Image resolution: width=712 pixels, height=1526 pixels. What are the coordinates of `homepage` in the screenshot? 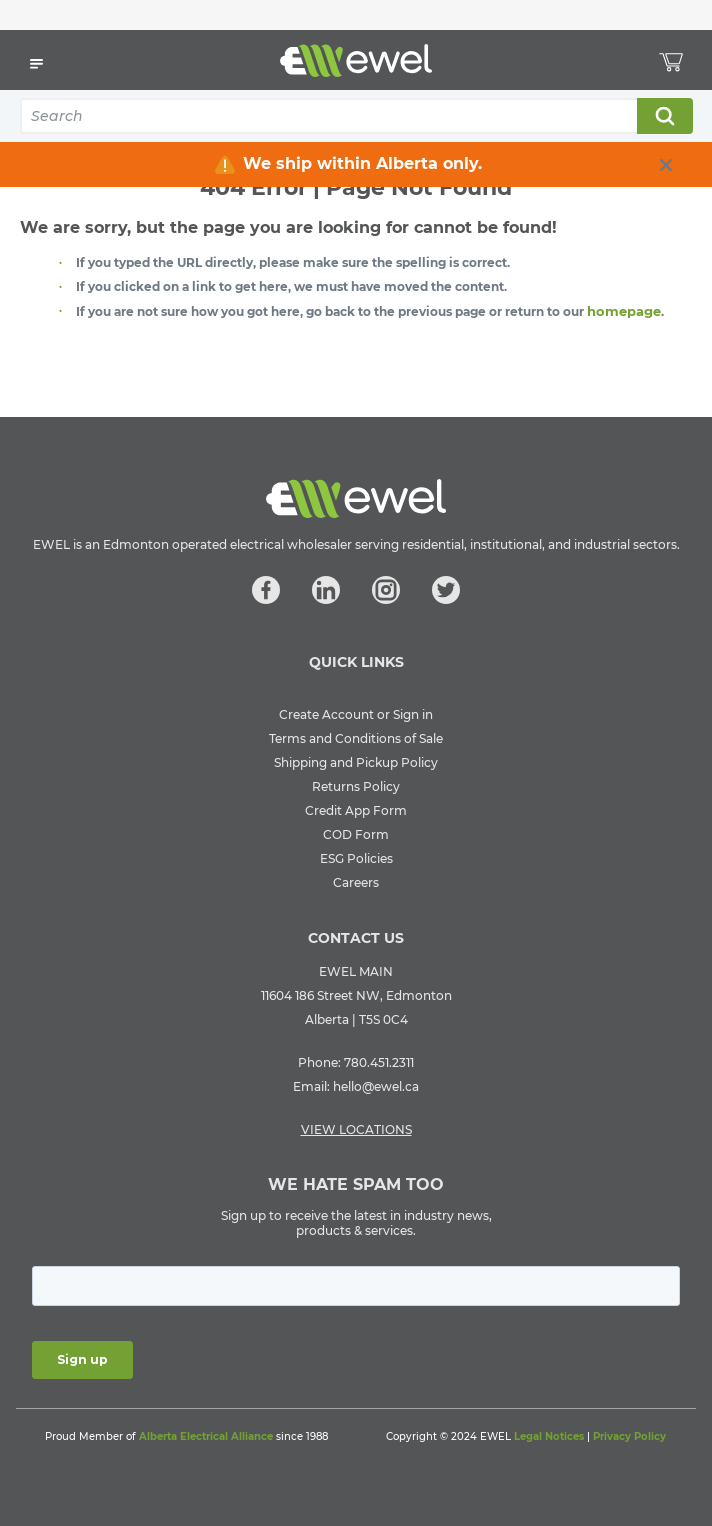 It's located at (624, 311).